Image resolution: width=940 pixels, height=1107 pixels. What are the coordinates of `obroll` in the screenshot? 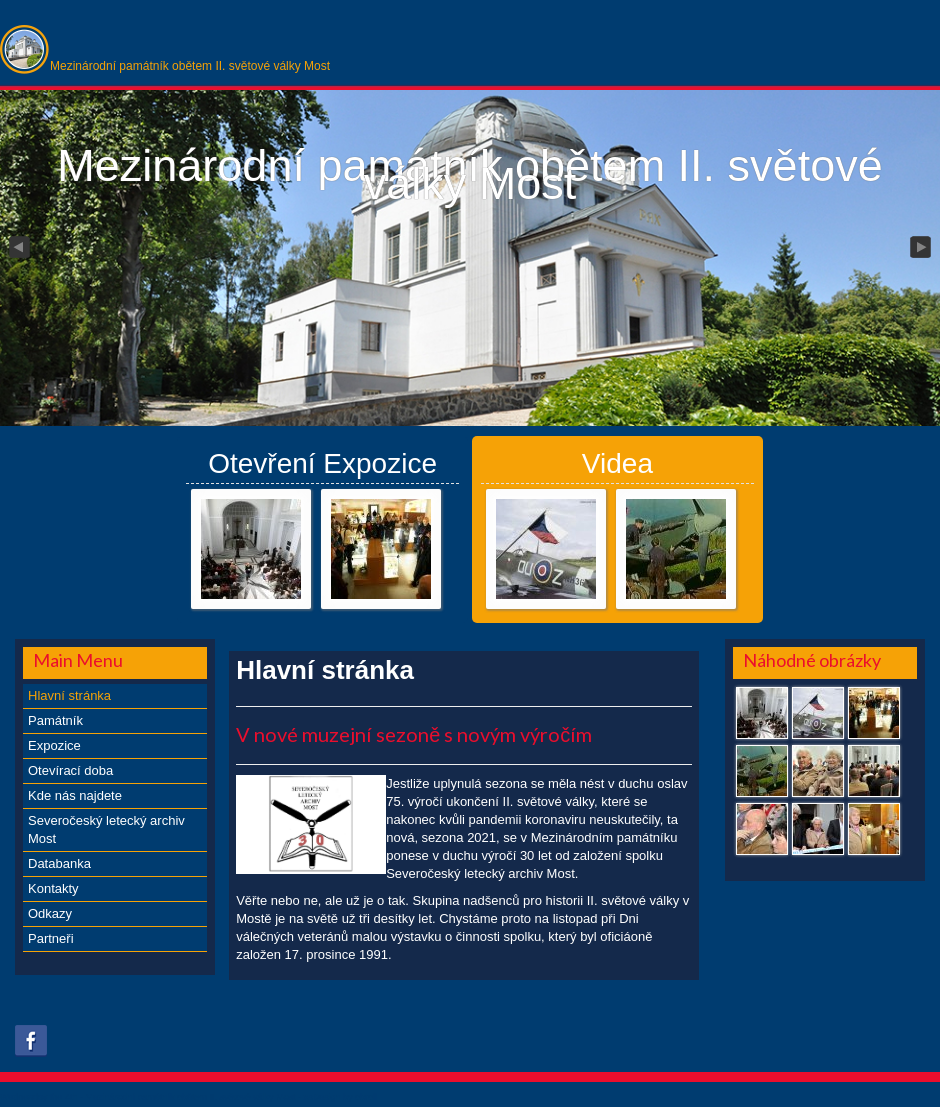 It's located at (366, 1097).